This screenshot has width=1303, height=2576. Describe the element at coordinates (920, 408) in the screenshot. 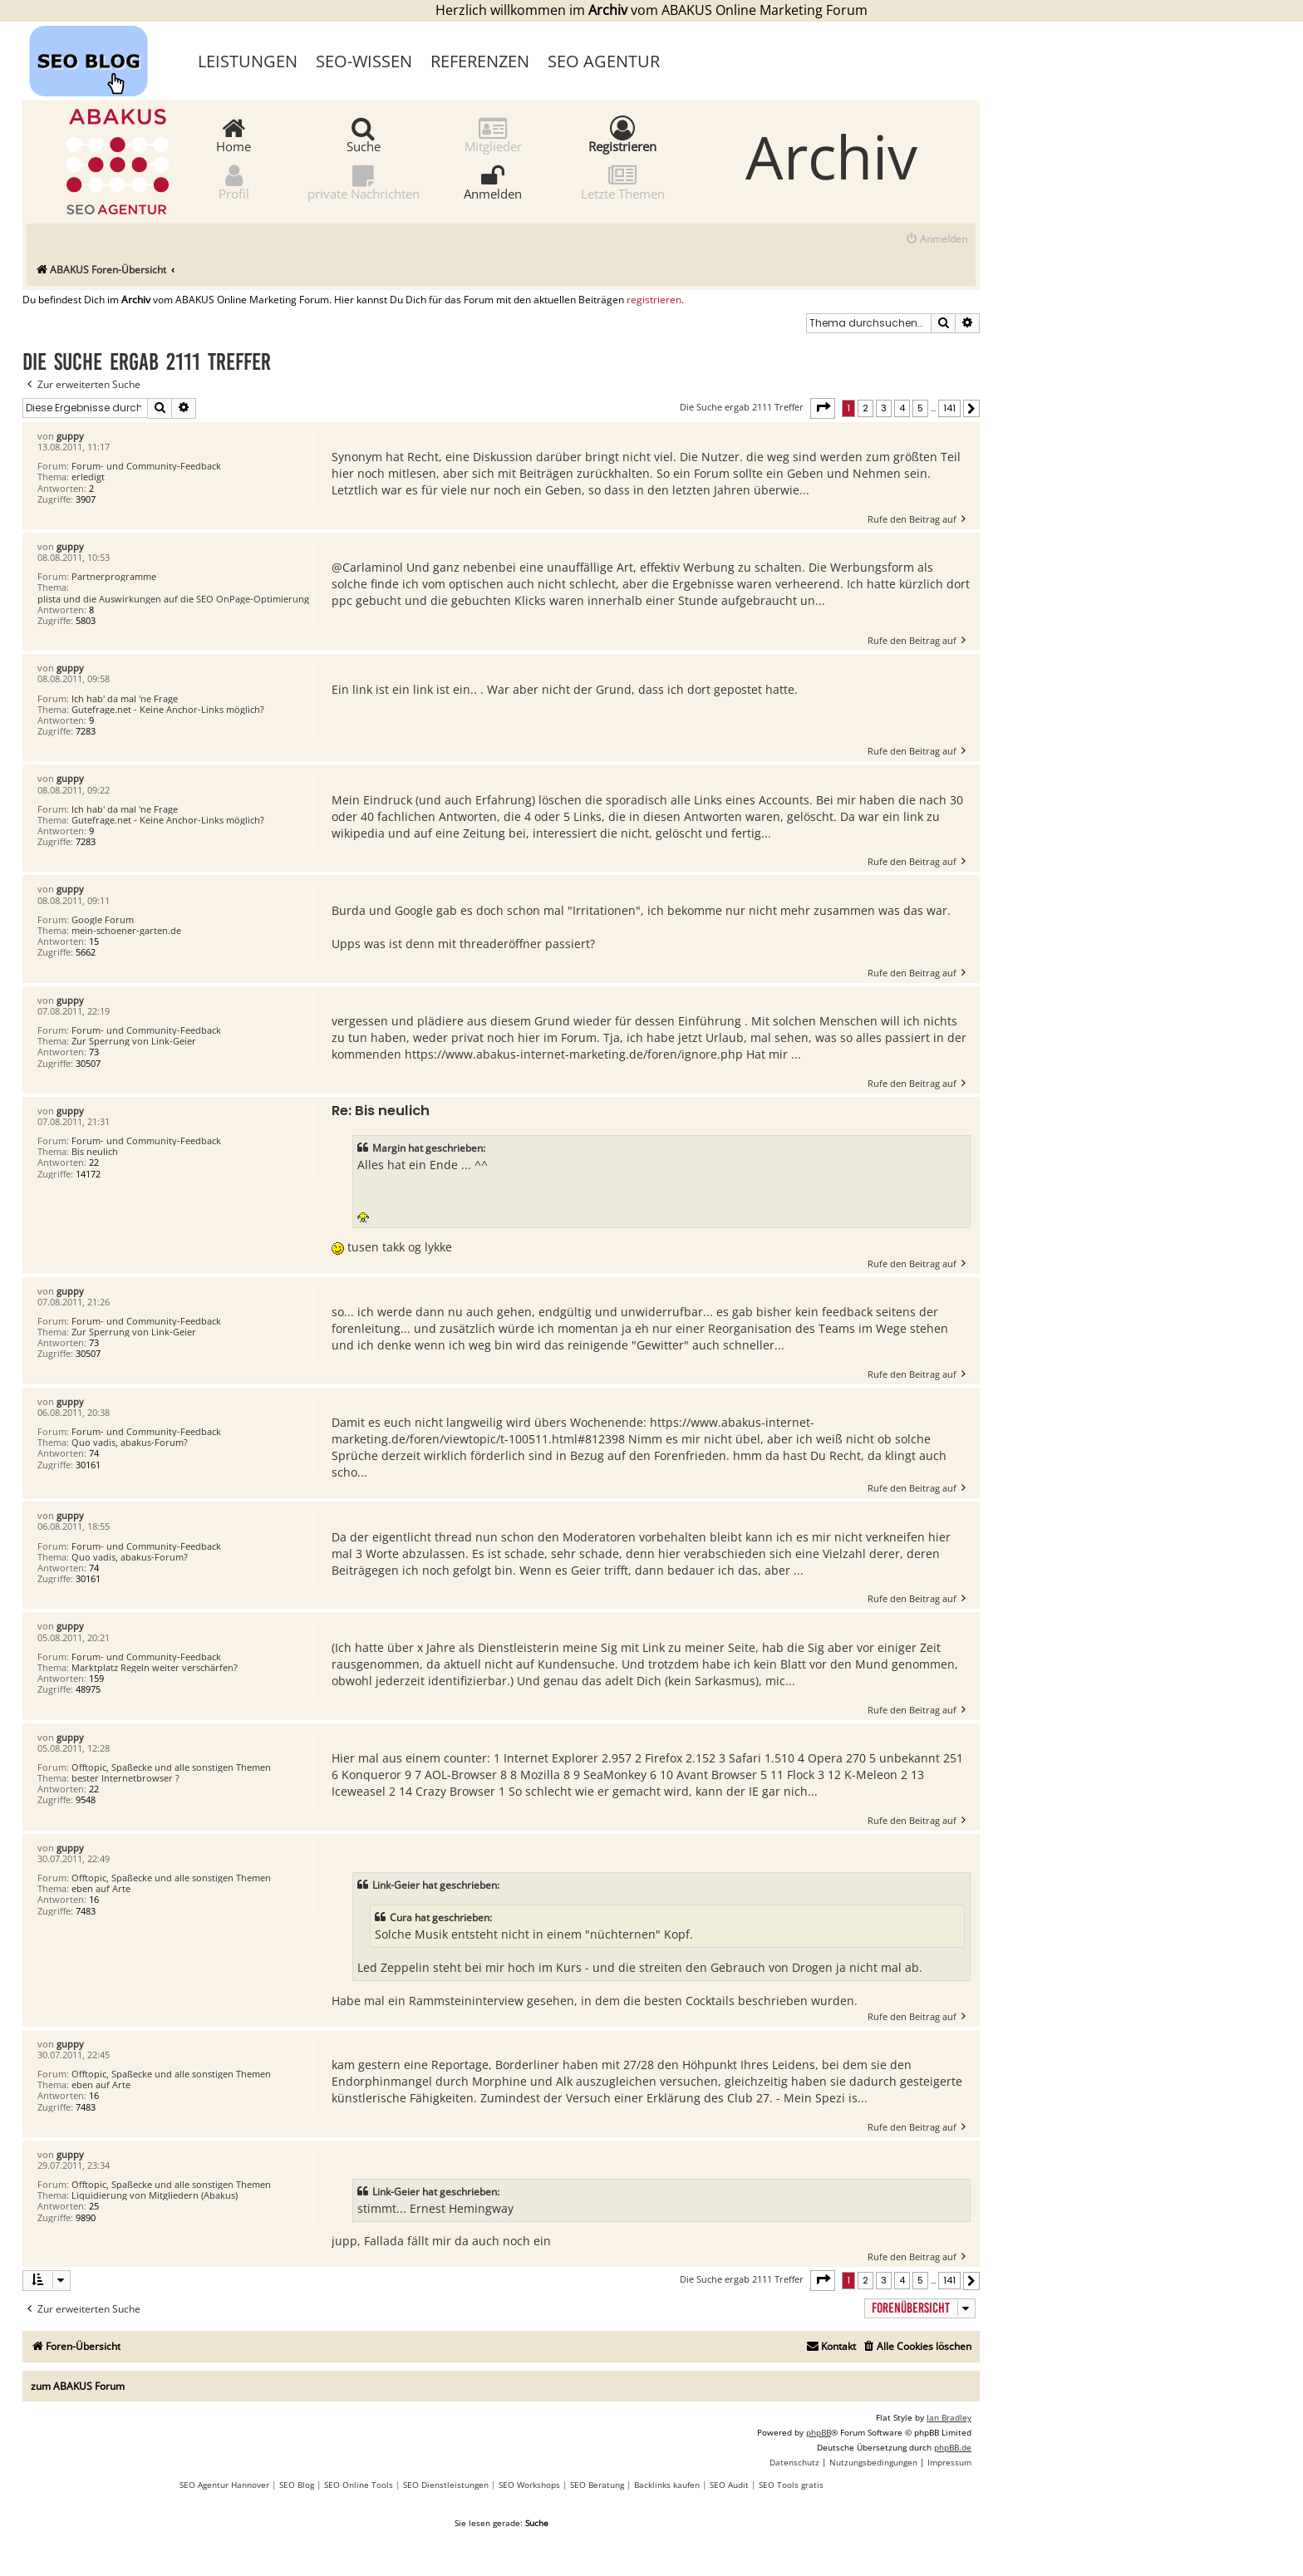

I see `5 [button]` at that location.